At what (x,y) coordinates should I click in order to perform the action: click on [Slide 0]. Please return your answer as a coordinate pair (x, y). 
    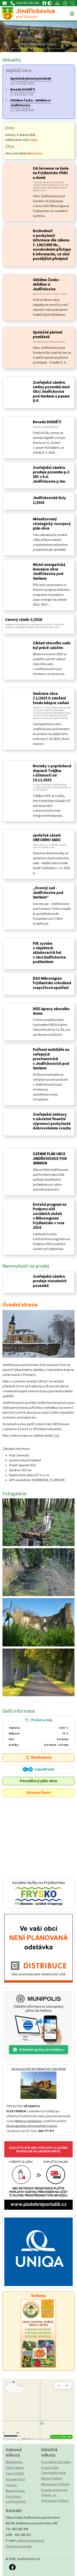
    Looking at the image, I should click on (13, 48).